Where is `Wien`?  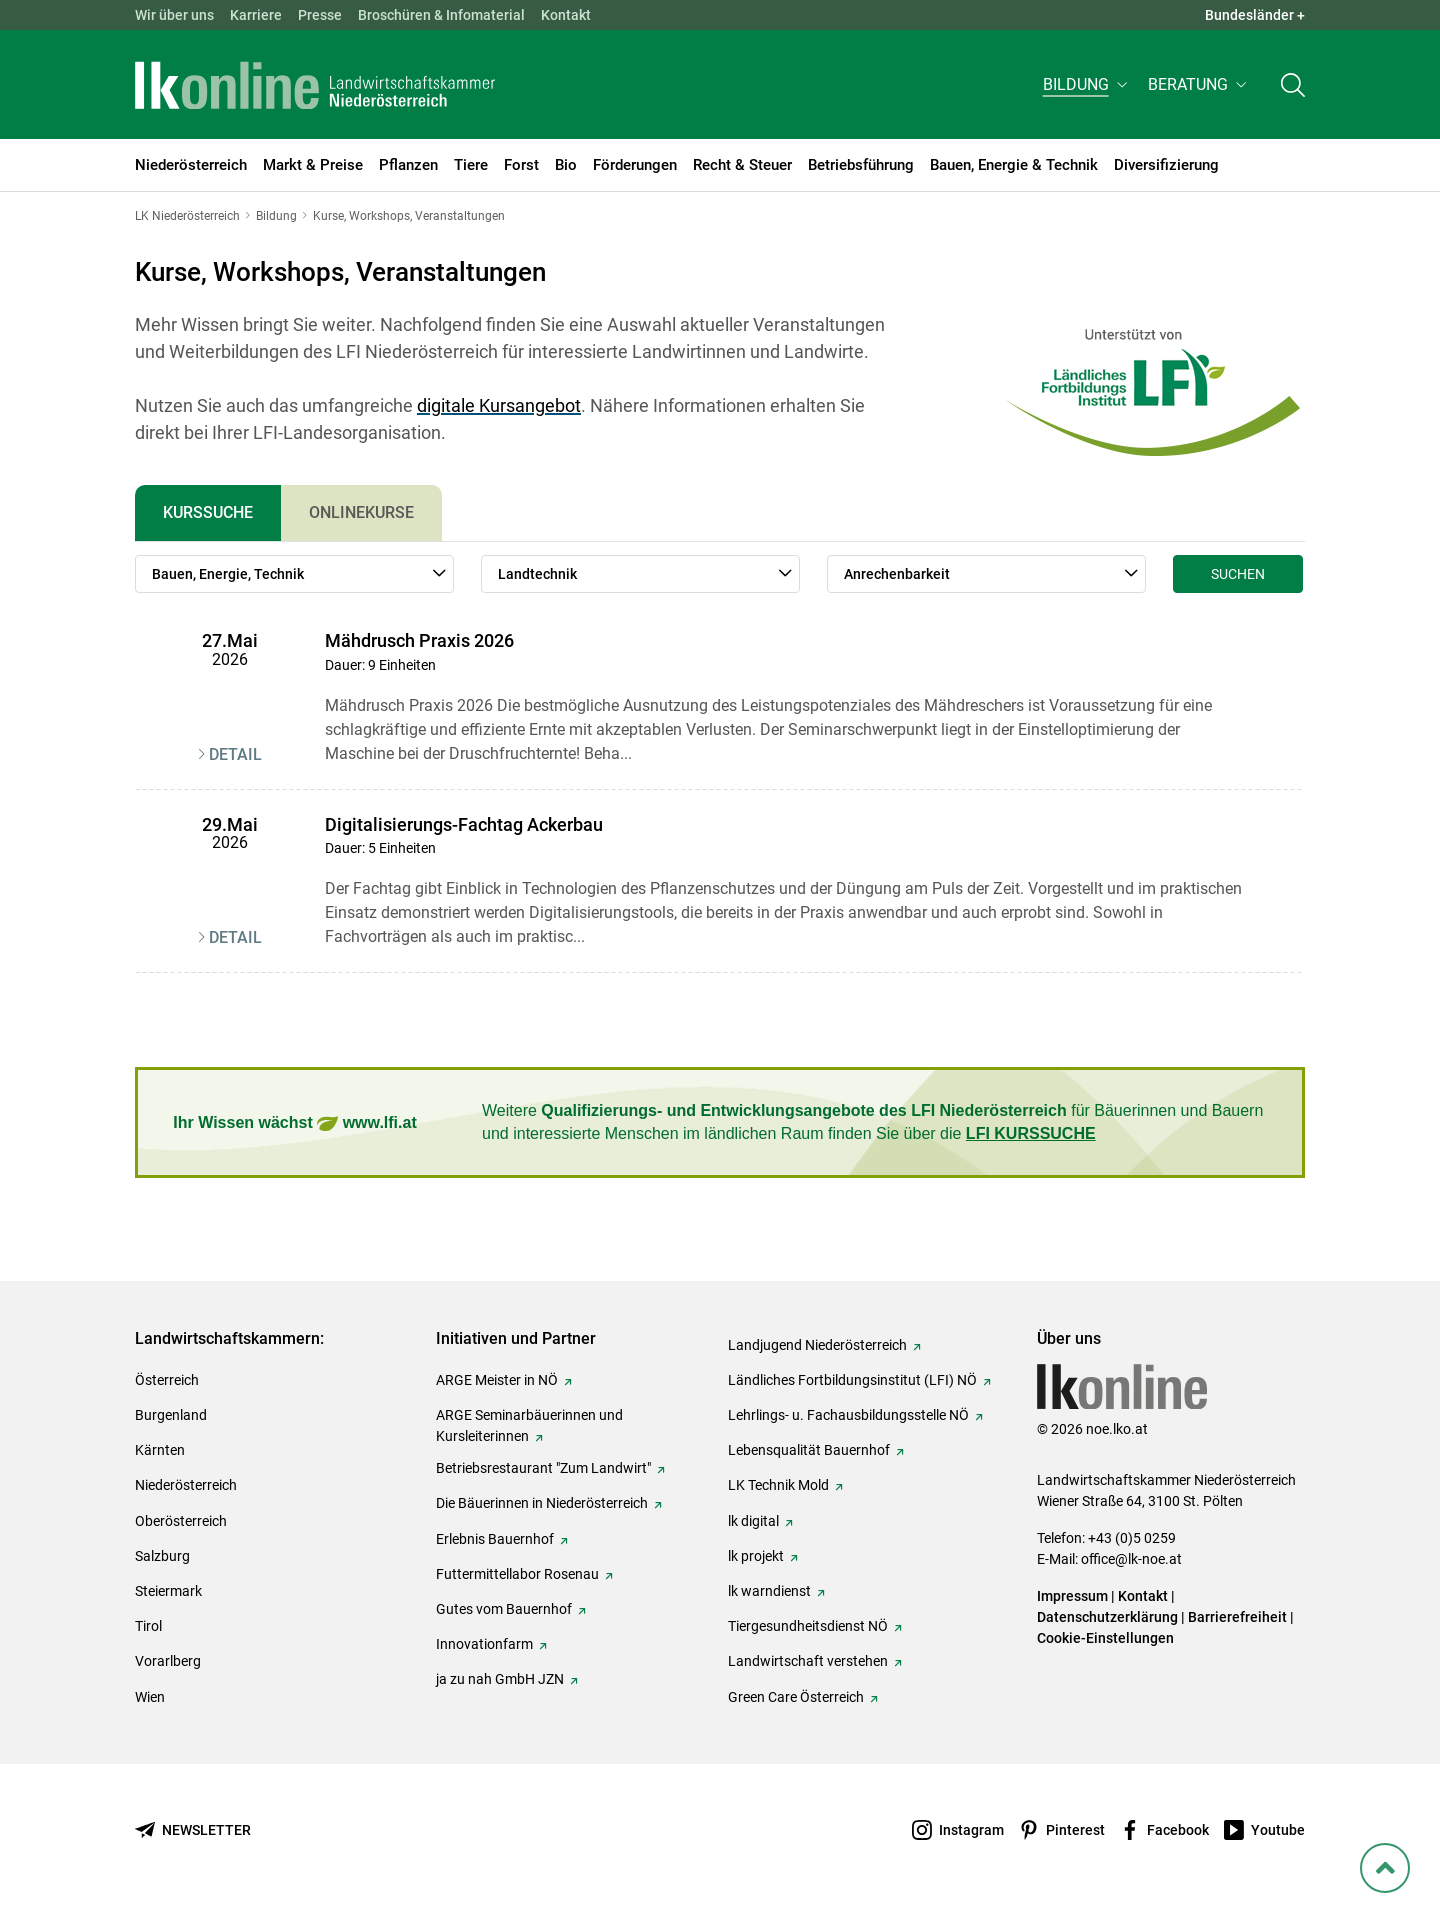
Wien is located at coordinates (150, 1697).